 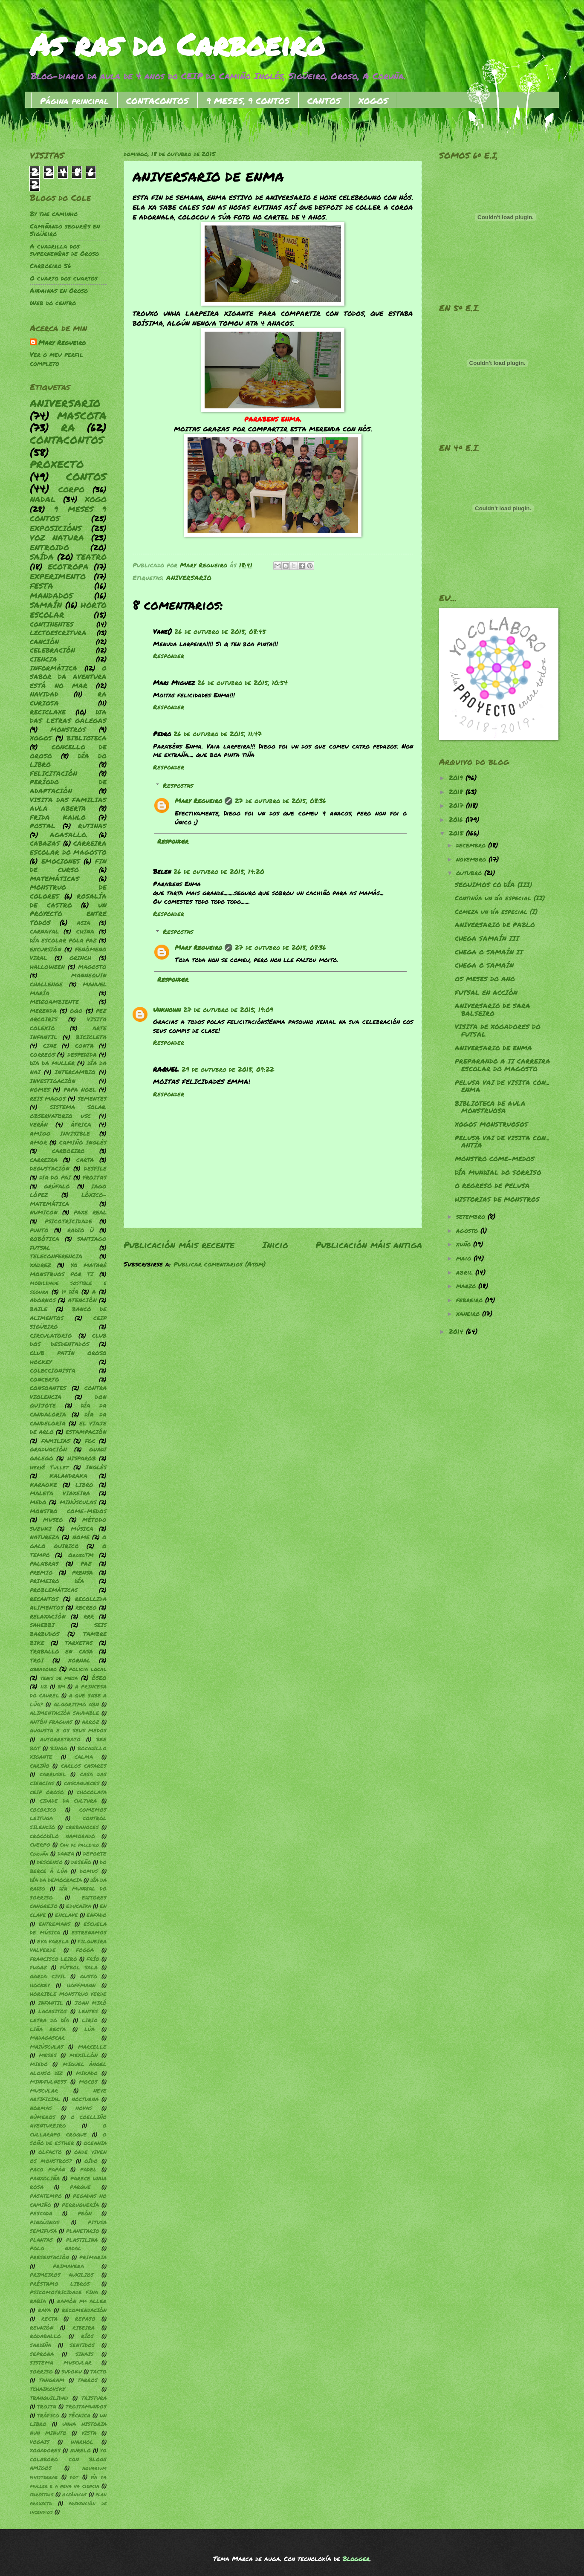 I want to click on REPASO, so click(x=85, y=2318).